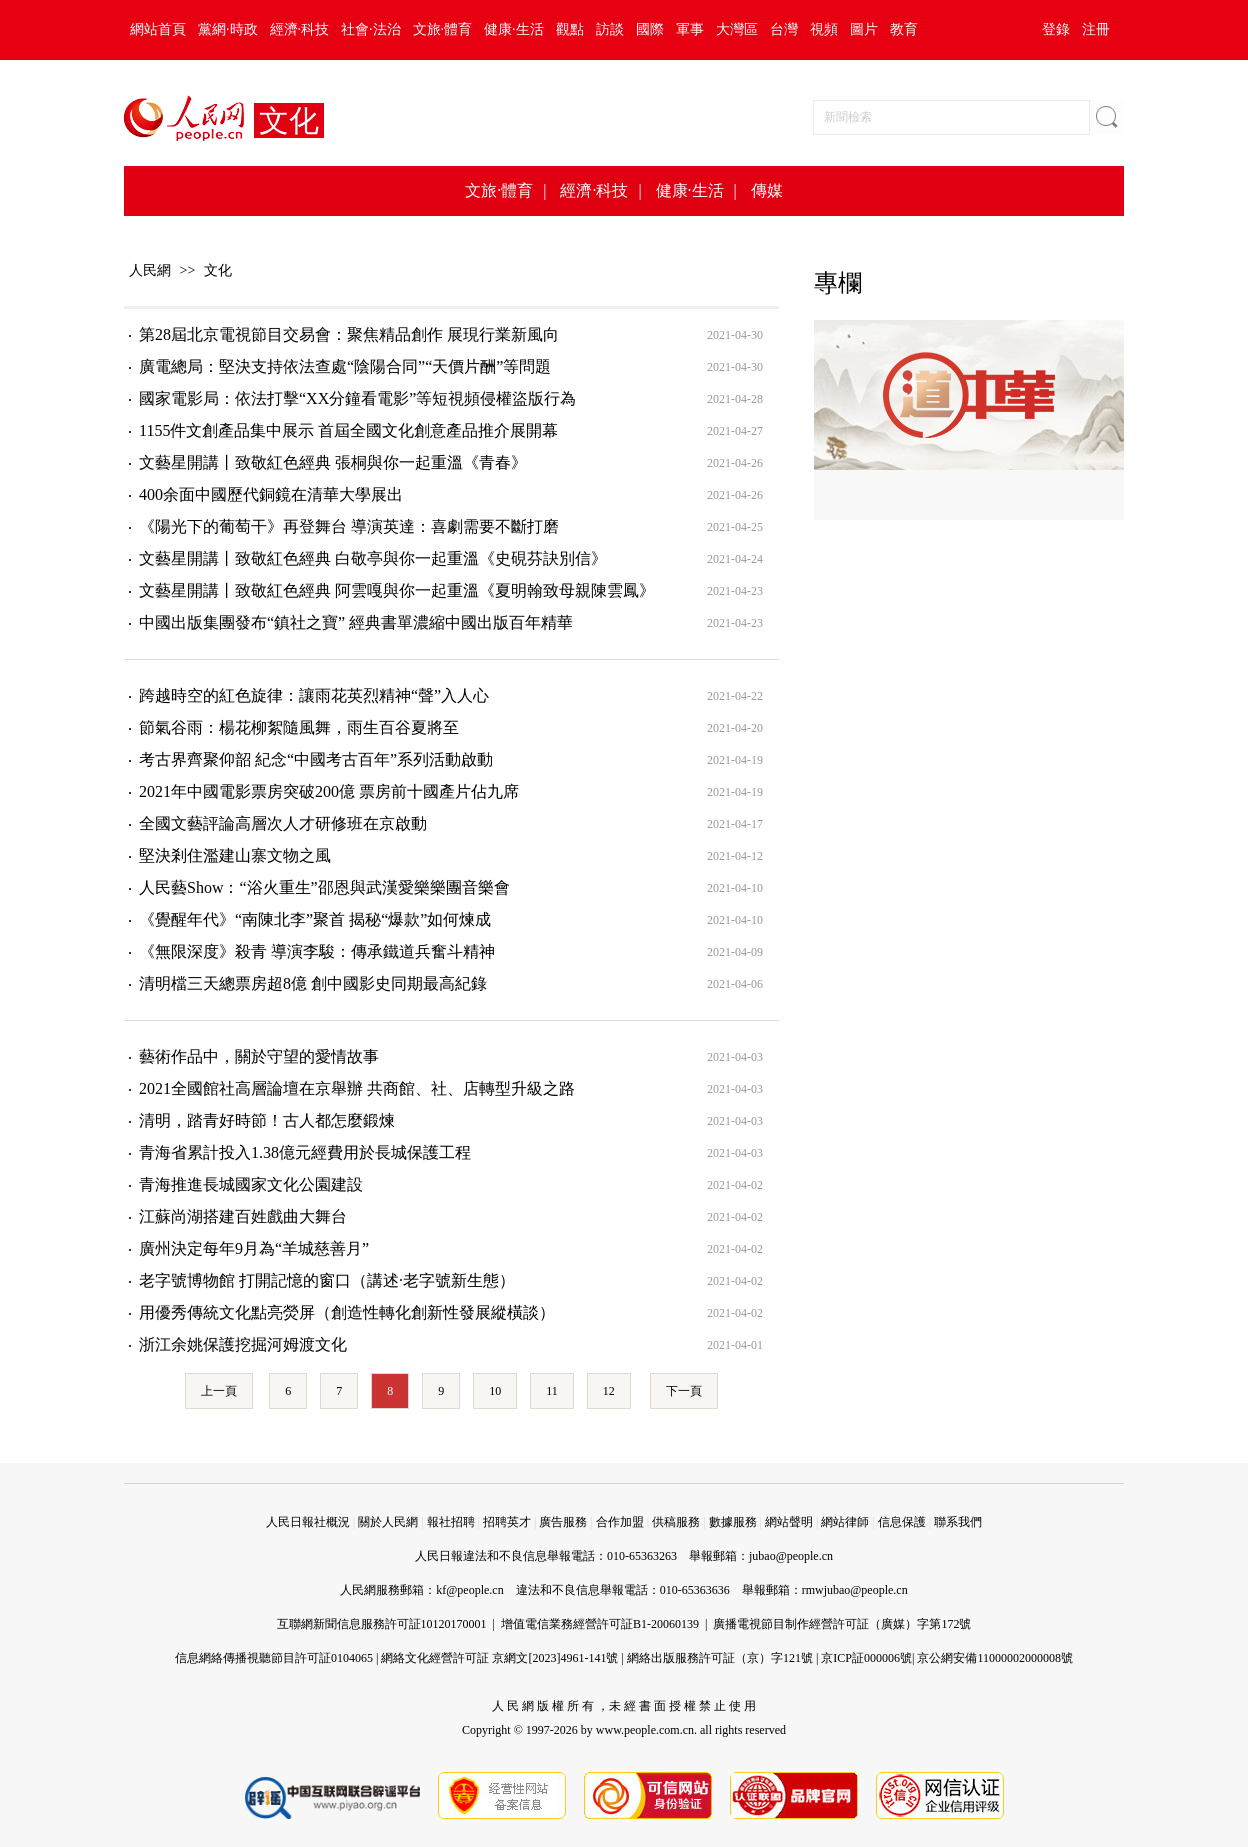  Describe the element at coordinates (271, 494) in the screenshot. I see `400余面中國歷代銅鏡在清華大學展出` at that location.